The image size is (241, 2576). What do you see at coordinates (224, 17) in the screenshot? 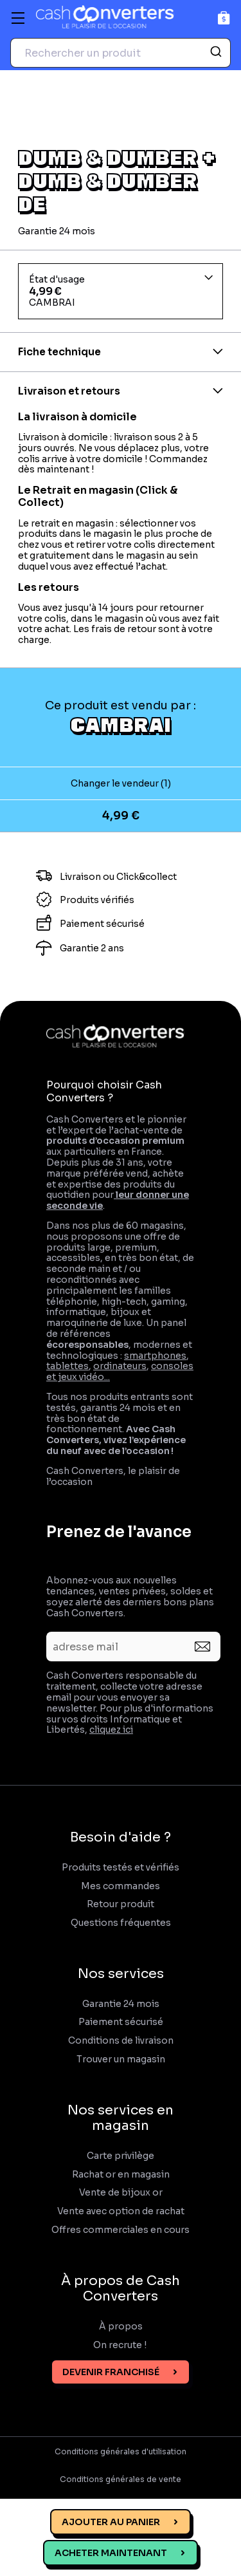
I see `[Panier]` at bounding box center [224, 17].